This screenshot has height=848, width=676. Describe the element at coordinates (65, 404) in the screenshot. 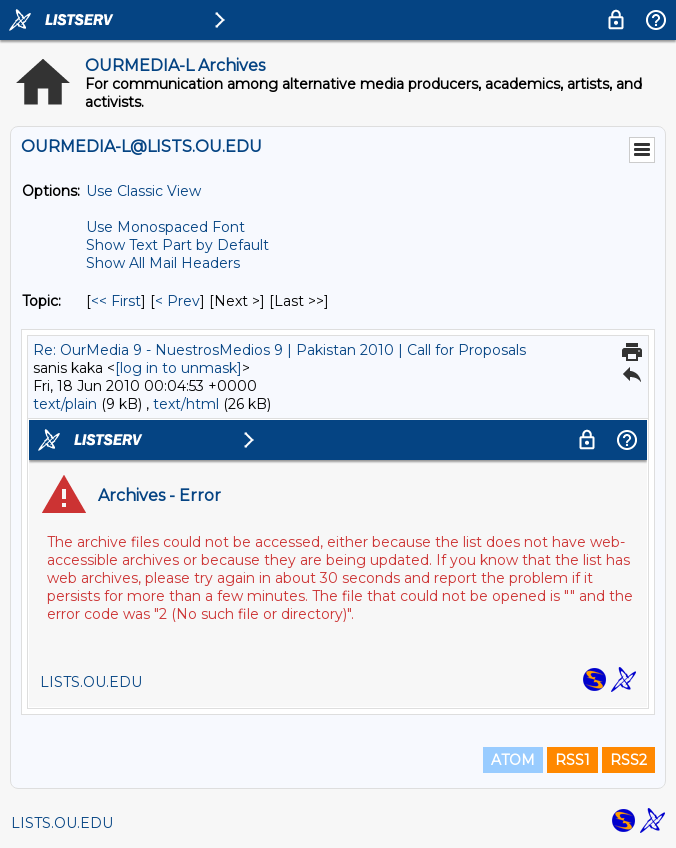

I see `text/plain` at that location.